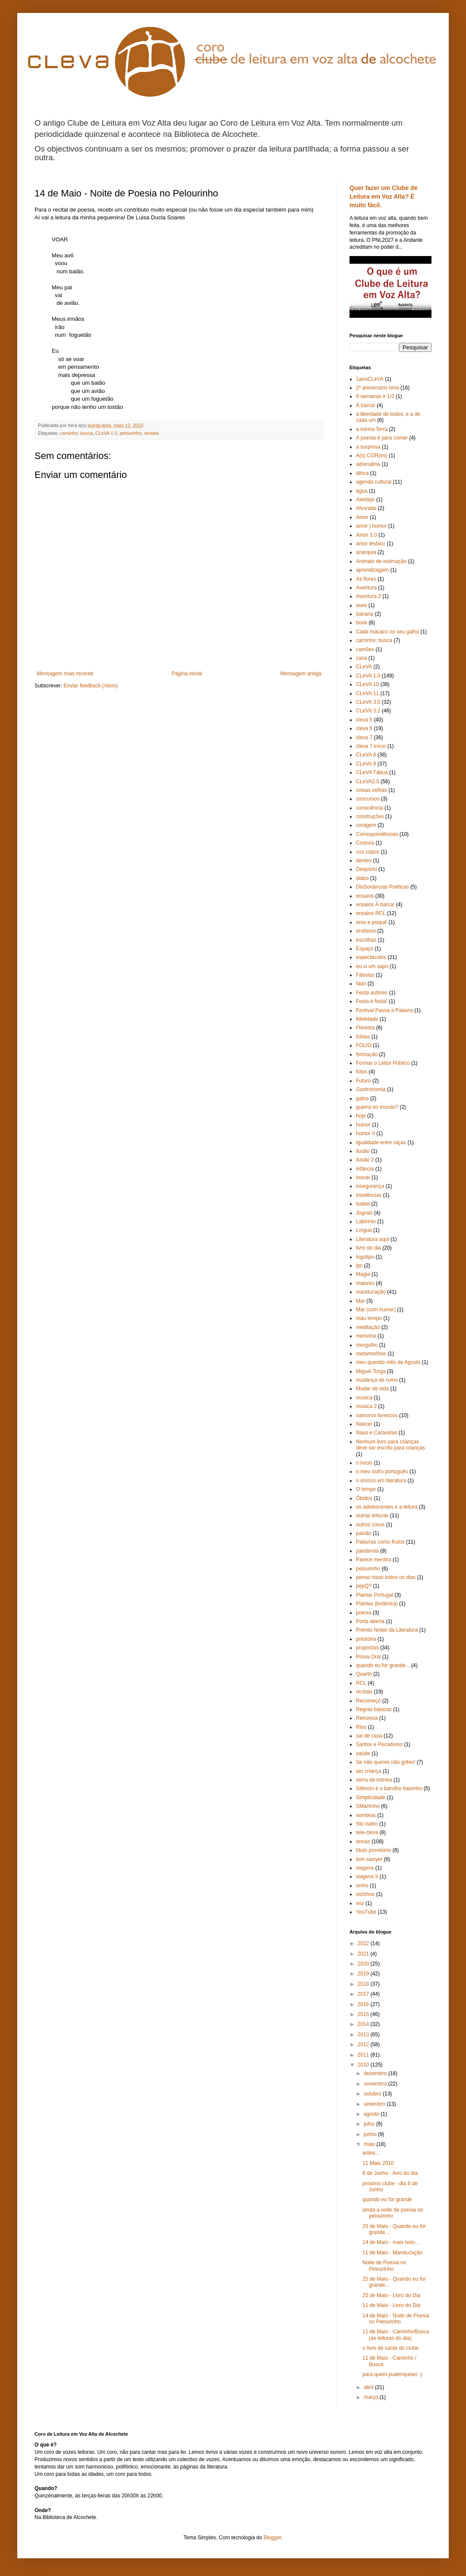 This screenshot has height=2576, width=466. What do you see at coordinates (366, 1815) in the screenshot?
I see `sombras` at bounding box center [366, 1815].